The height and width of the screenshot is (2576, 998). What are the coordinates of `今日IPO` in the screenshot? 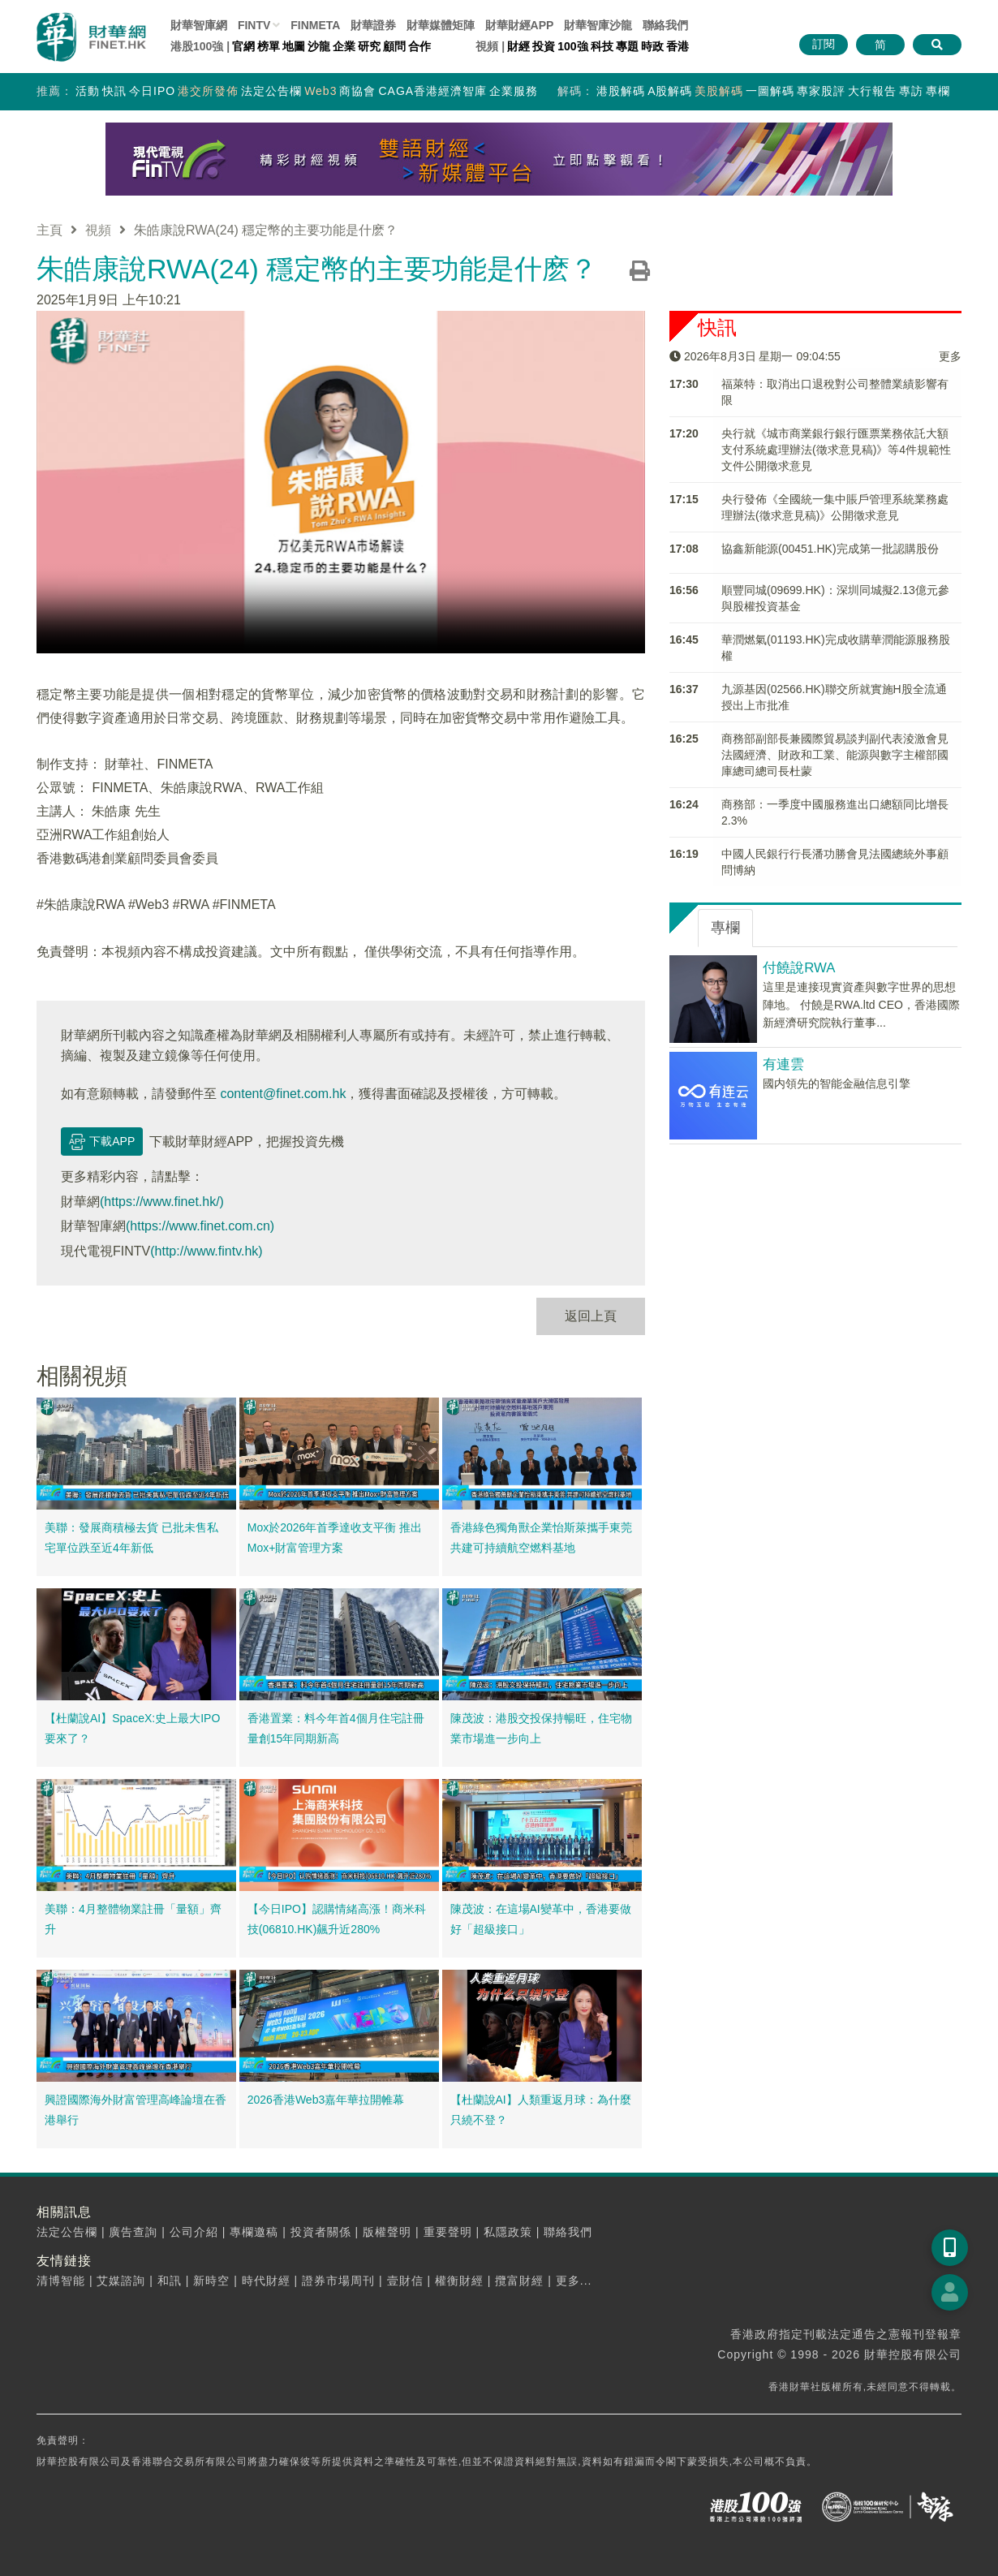 It's located at (152, 90).